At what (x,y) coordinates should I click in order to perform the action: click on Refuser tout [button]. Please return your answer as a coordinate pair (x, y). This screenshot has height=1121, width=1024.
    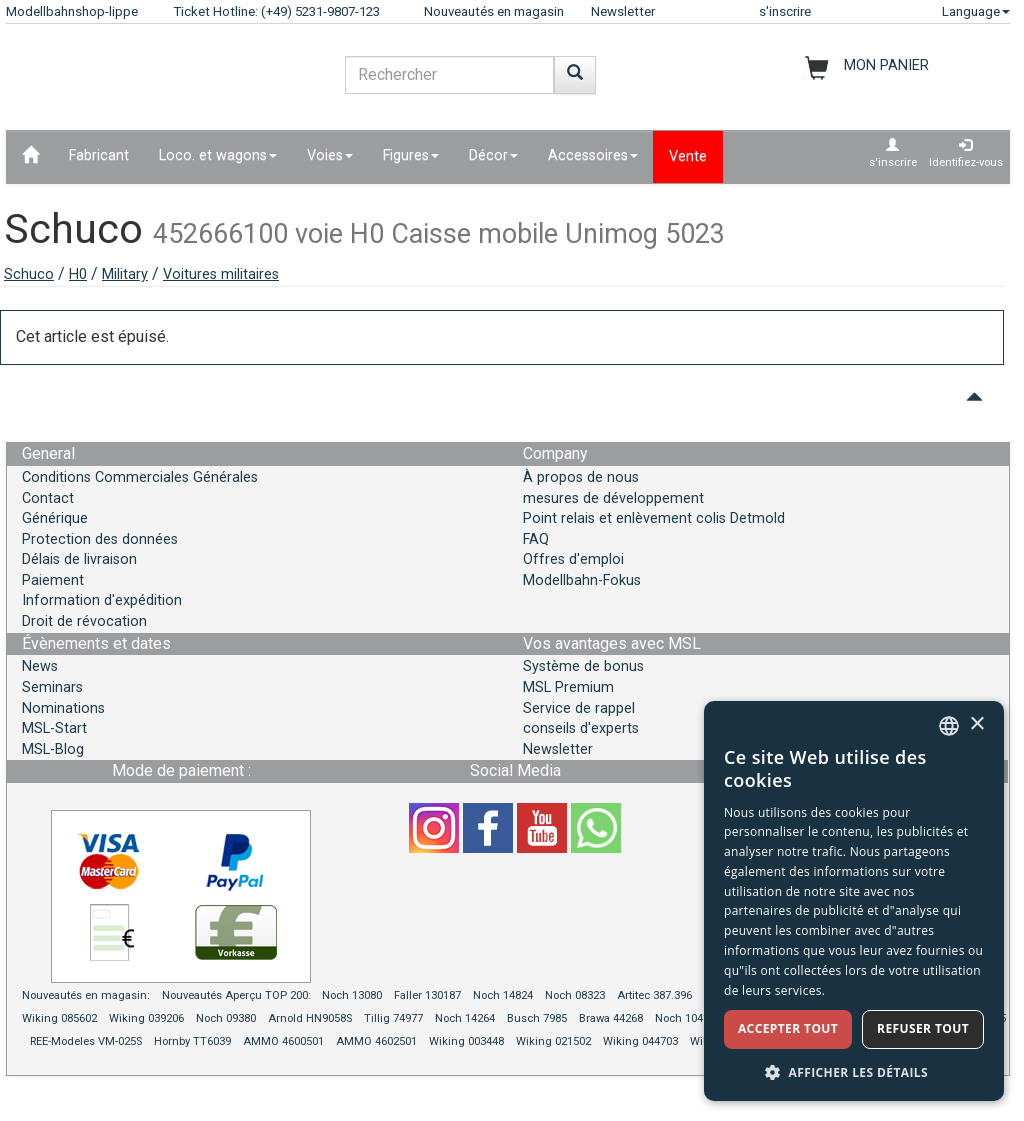
    Looking at the image, I should click on (923, 1028).